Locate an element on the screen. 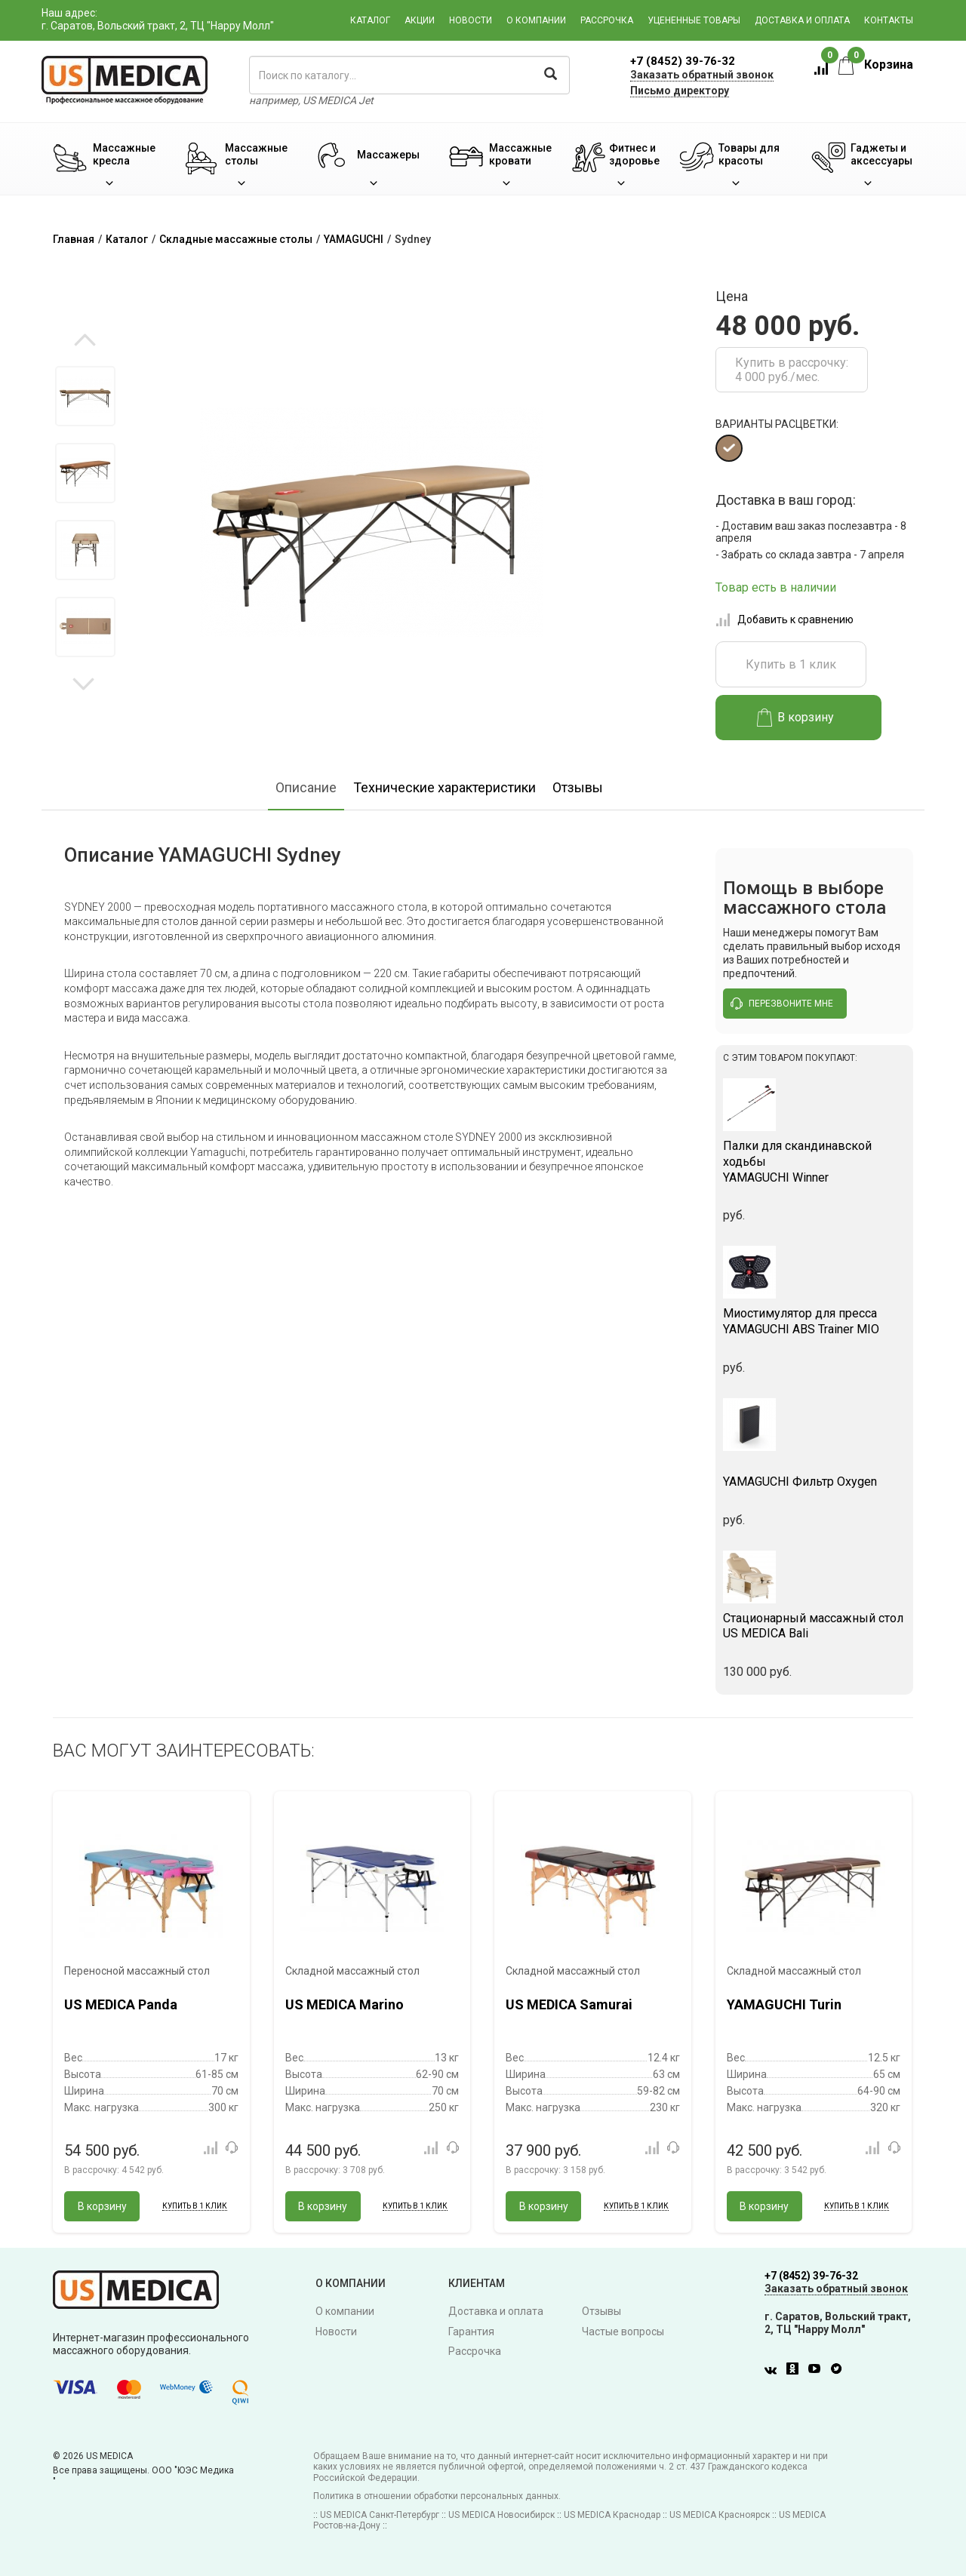  YAMAGUCHI Winner is located at coordinates (814, 1162).